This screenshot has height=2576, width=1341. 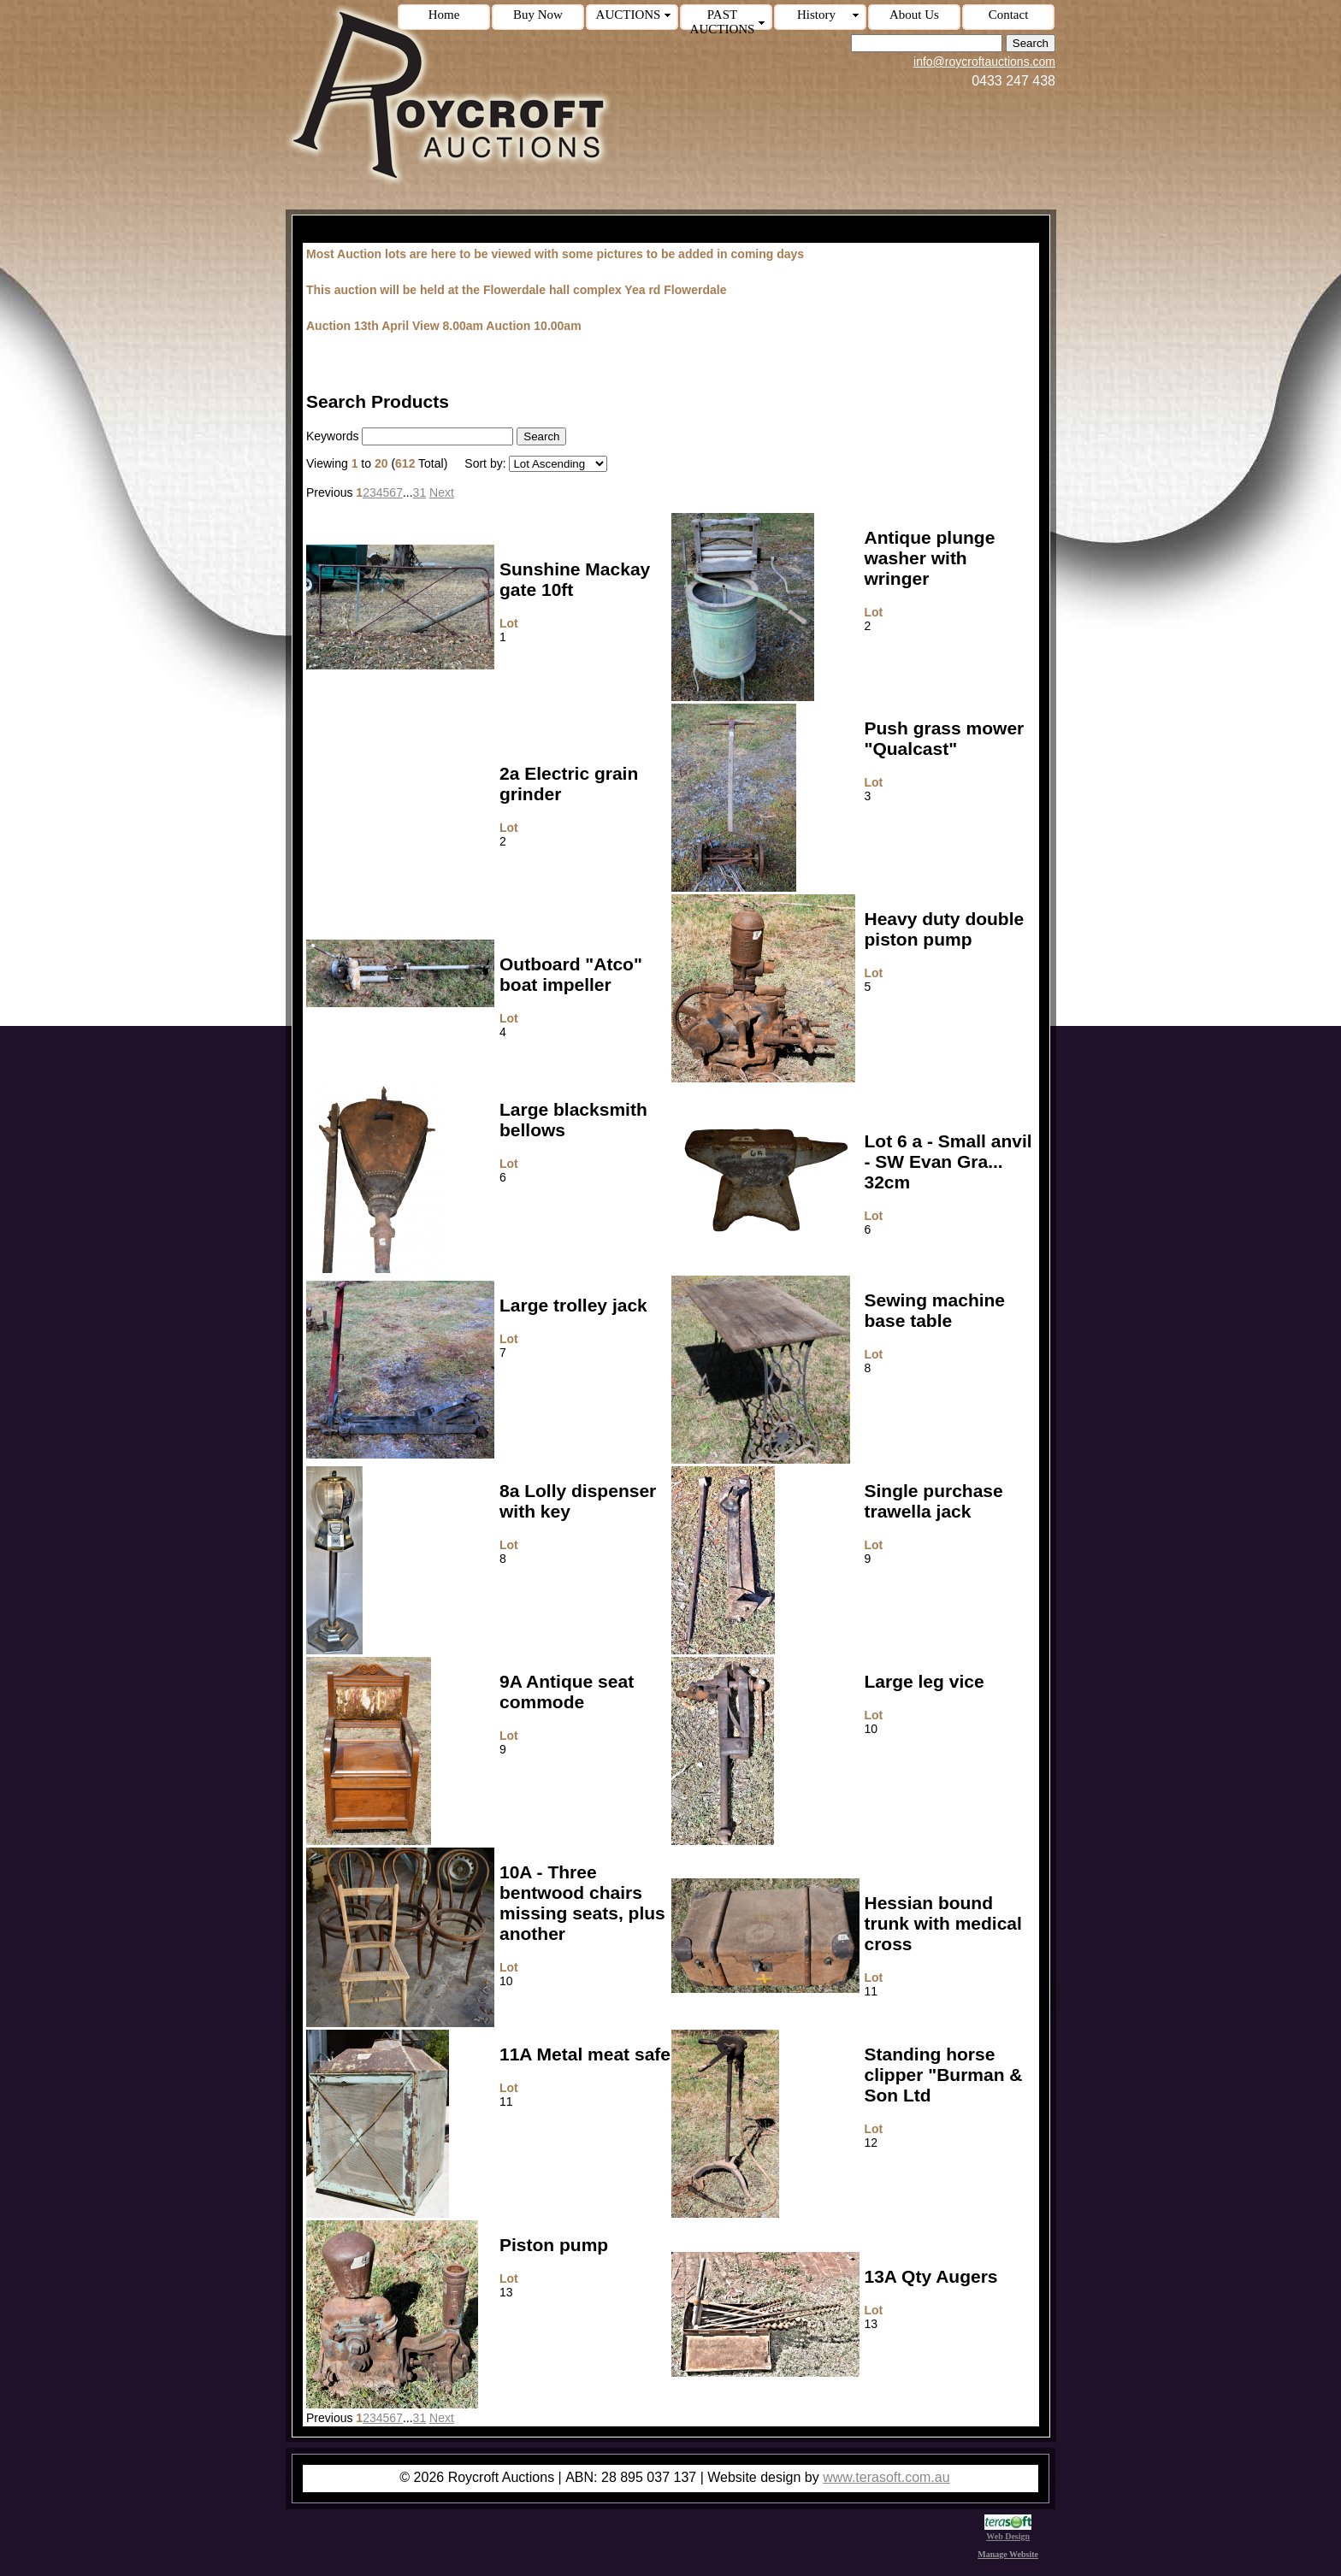 I want to click on Home, so click(x=444, y=14).